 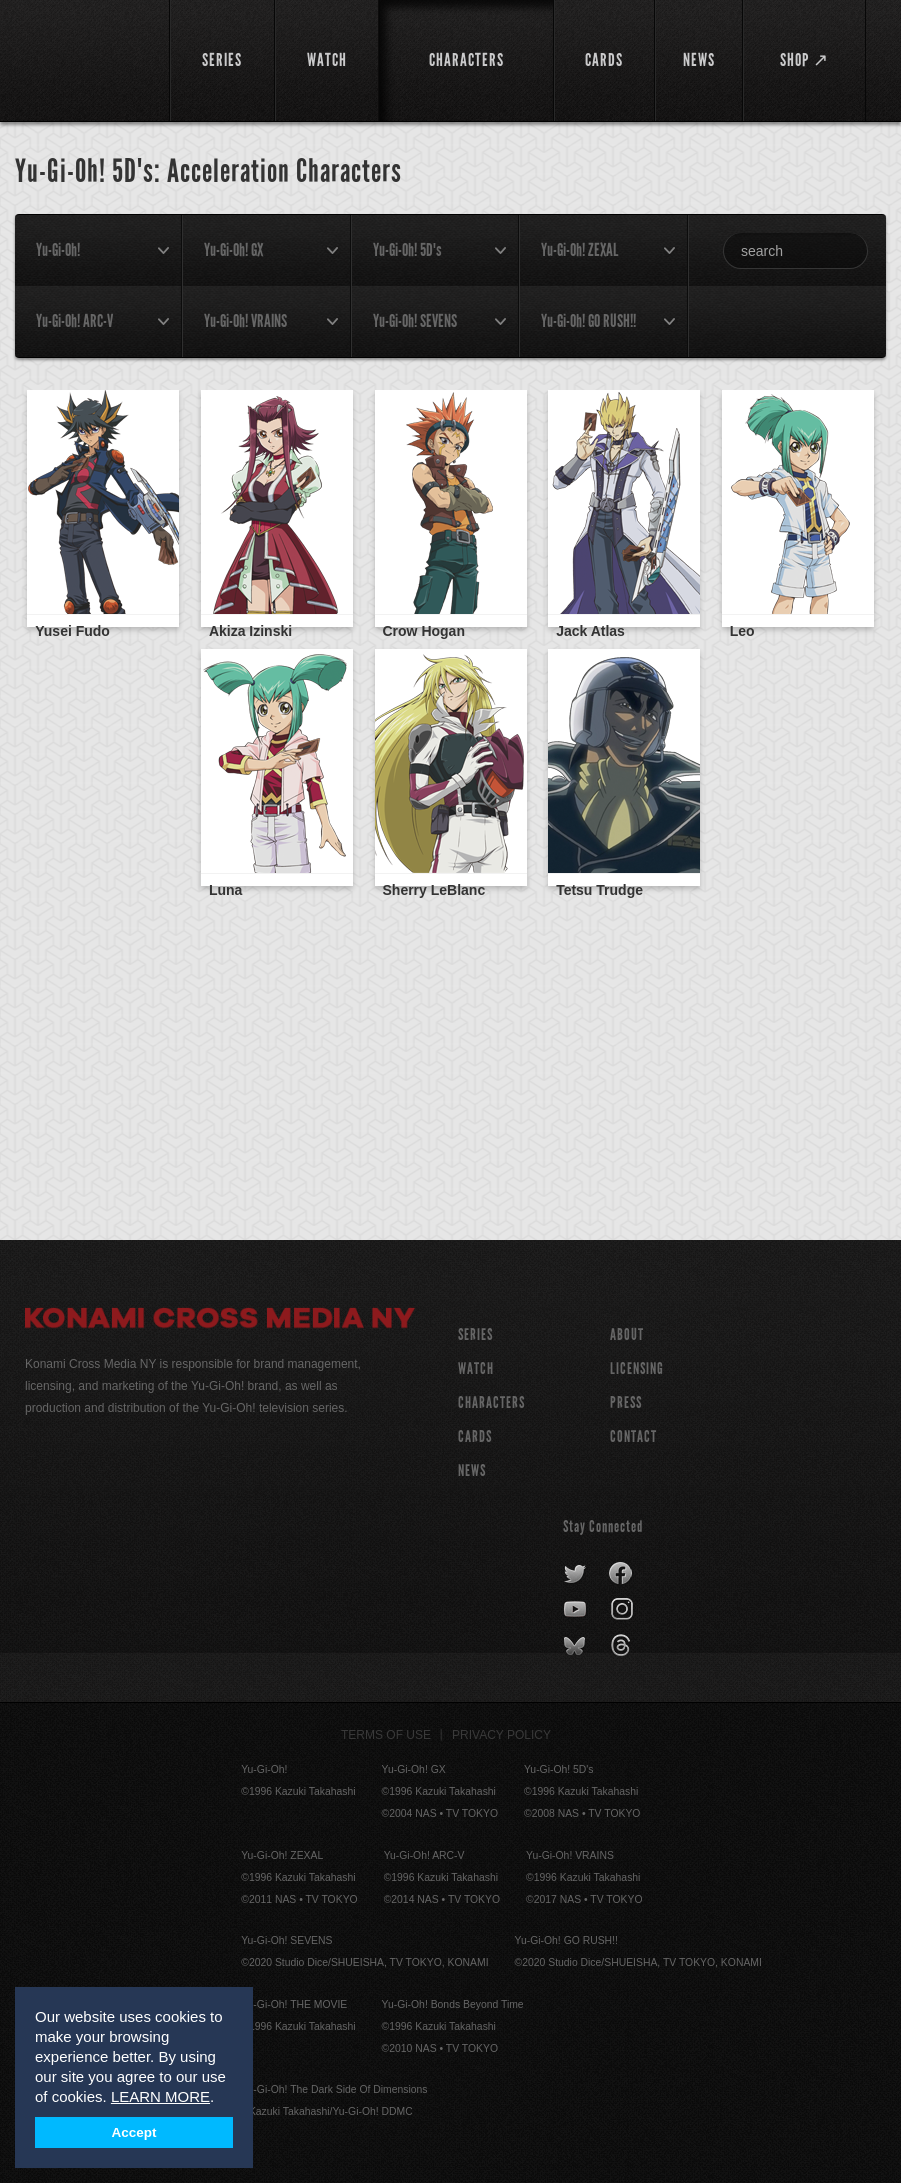 What do you see at coordinates (386, 1735) in the screenshot?
I see `Terms of Use` at bounding box center [386, 1735].